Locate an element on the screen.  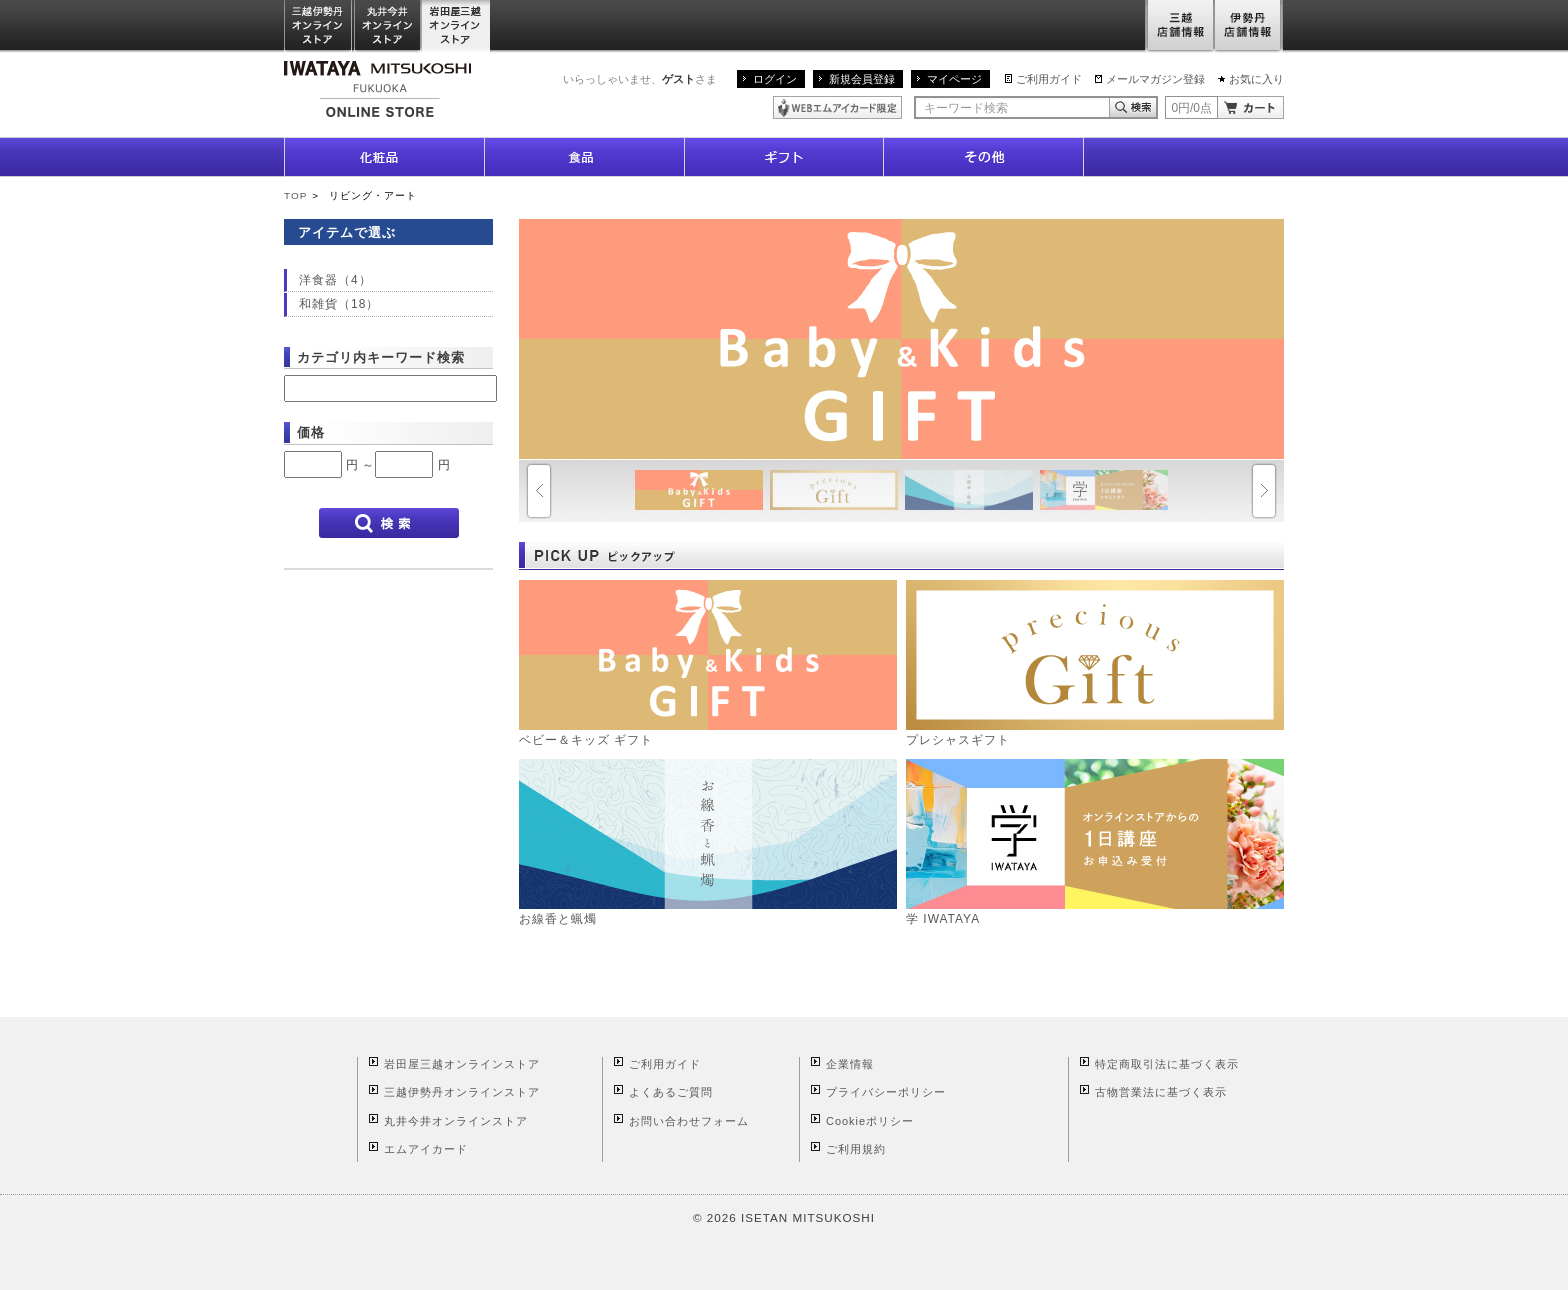
メールマガジン登録 is located at coordinates (1155, 79).